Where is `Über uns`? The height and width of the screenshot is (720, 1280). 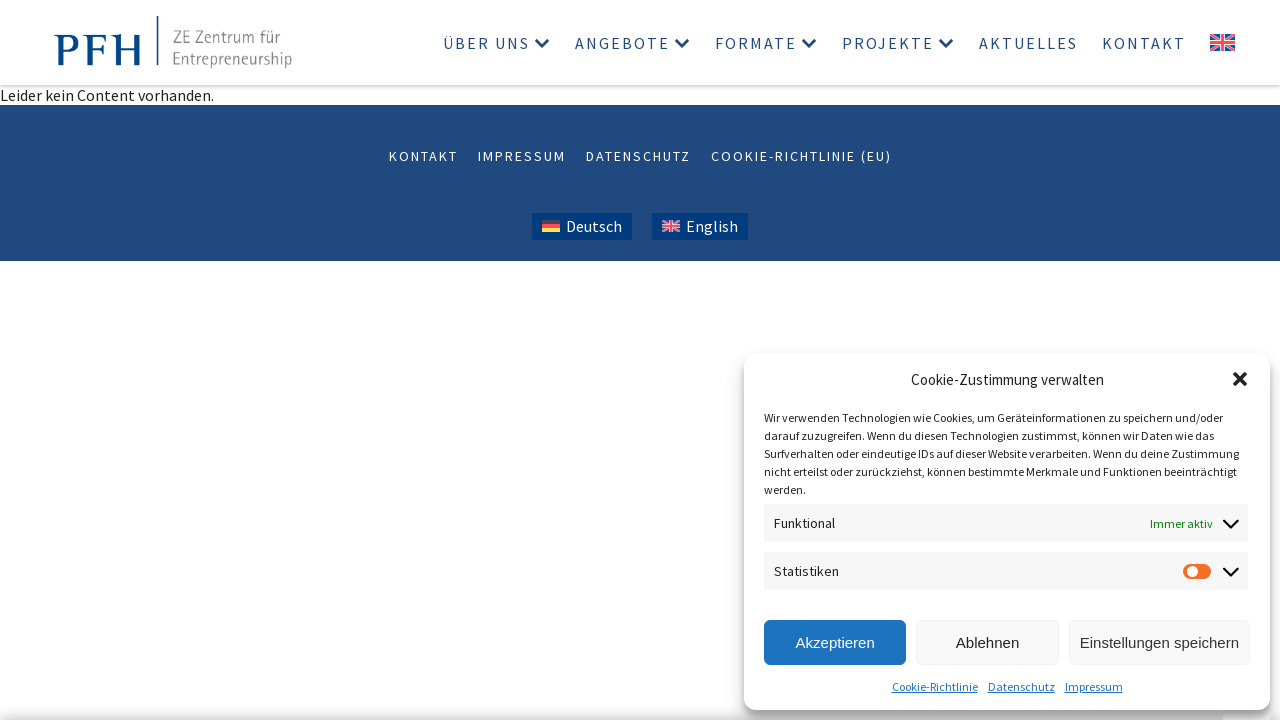 Über uns is located at coordinates (486, 43).